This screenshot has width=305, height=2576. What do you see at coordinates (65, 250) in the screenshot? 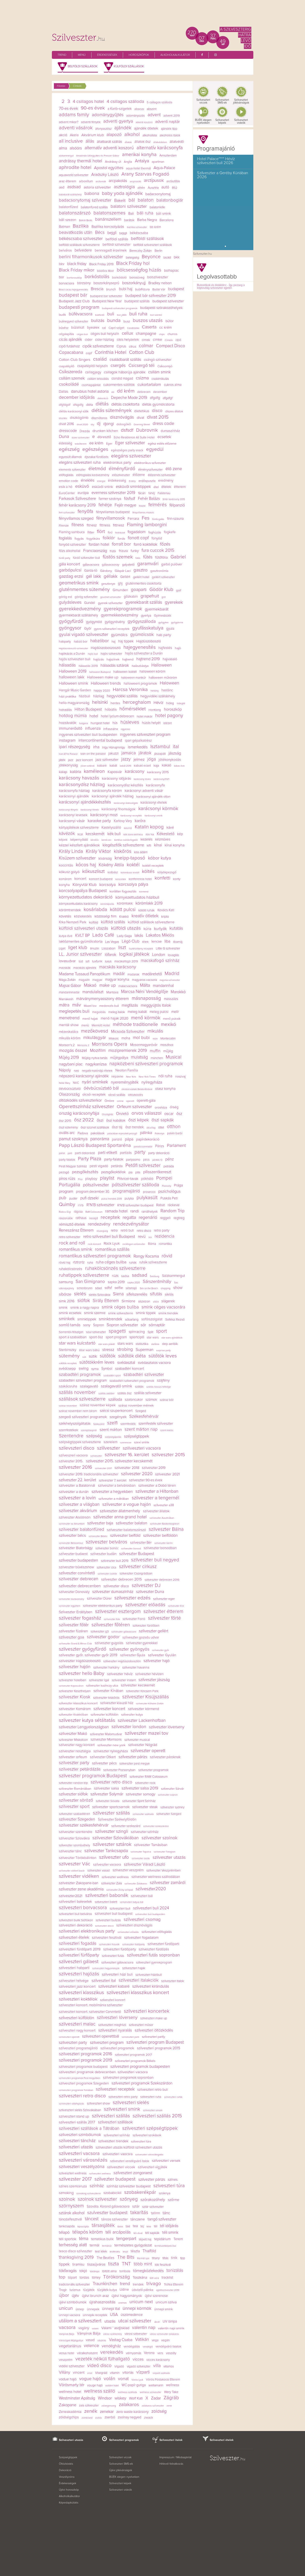
I see `belváros` at bounding box center [65, 250].